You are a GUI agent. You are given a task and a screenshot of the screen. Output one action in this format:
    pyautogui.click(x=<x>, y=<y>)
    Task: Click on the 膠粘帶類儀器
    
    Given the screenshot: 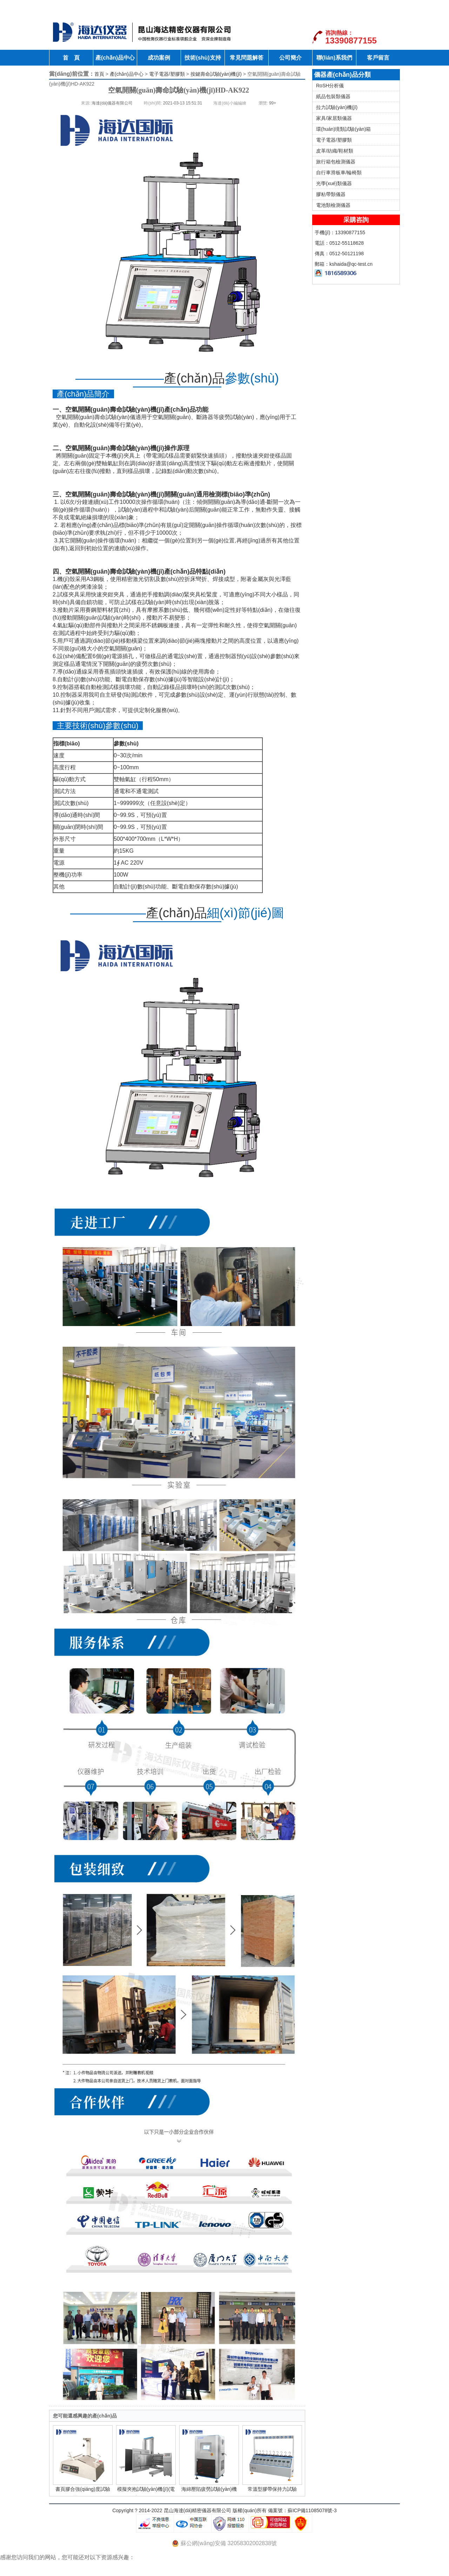 What is the action you would take?
    pyautogui.click(x=331, y=194)
    